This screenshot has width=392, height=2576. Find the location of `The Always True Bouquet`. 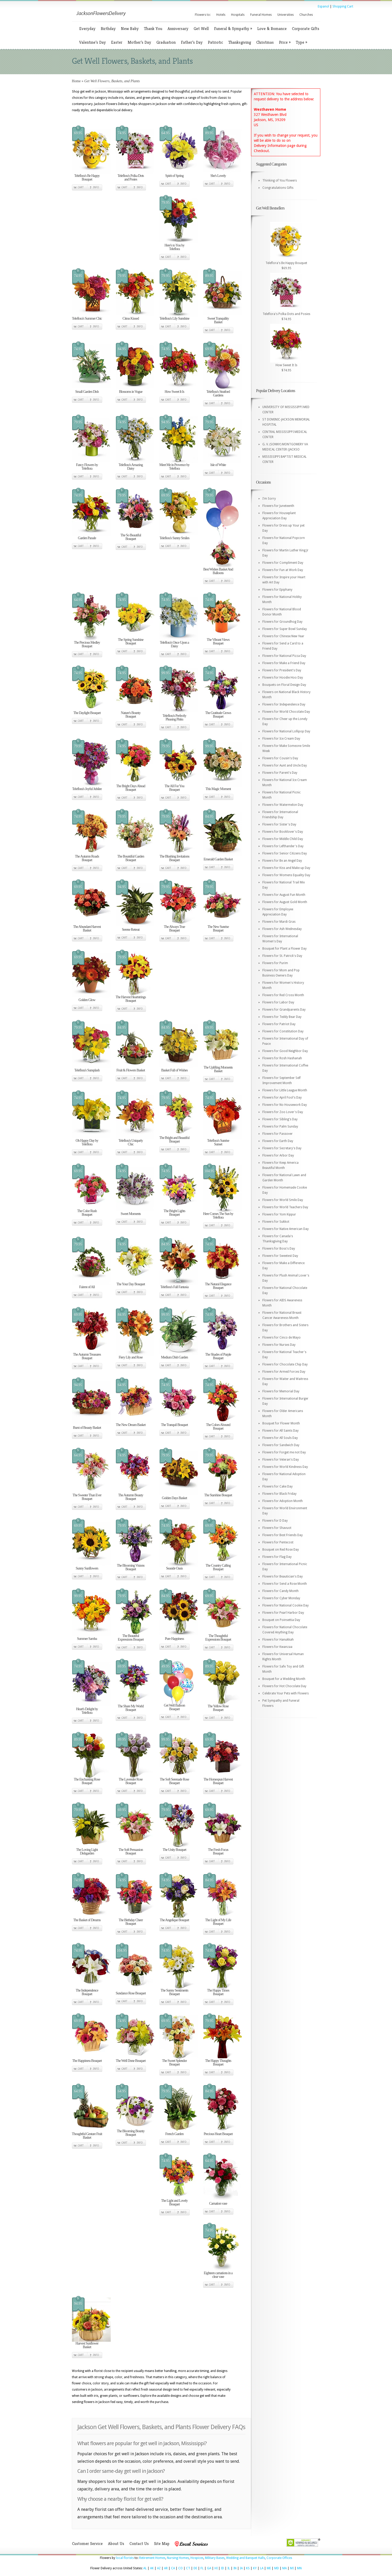

The Always True Bouquet is located at coordinates (174, 928).